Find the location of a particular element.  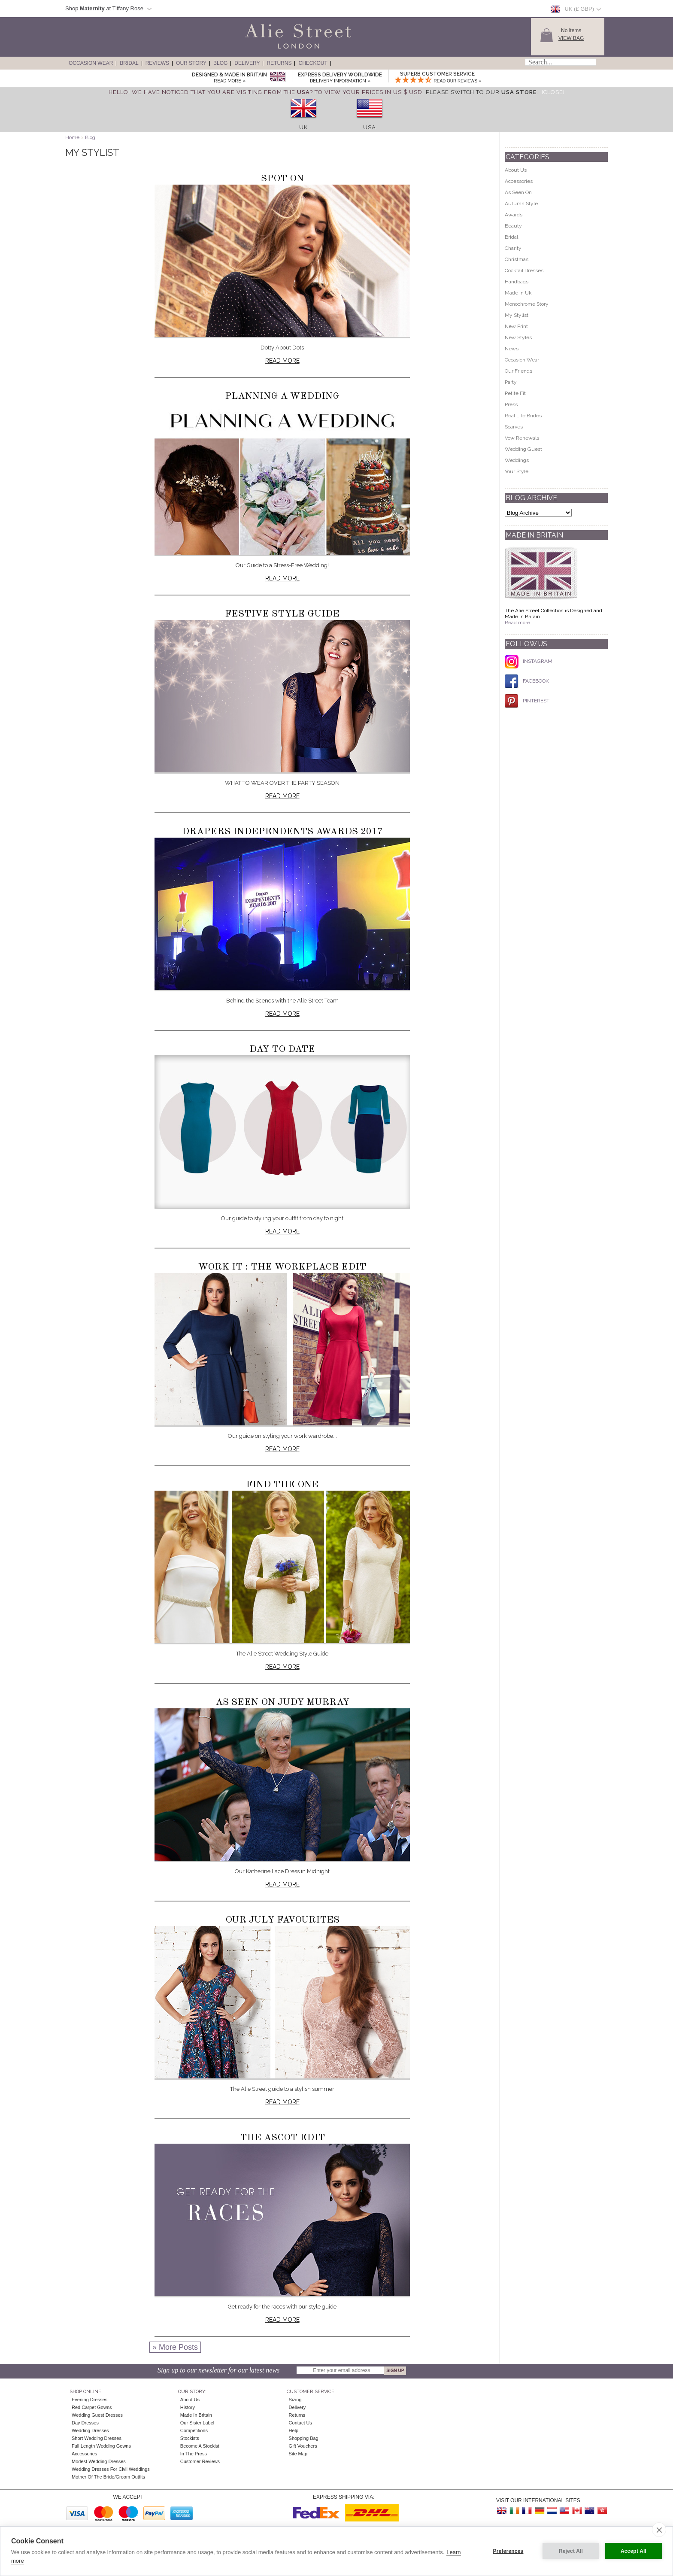

Full Length Wedding Gowns is located at coordinates (101, 2445).